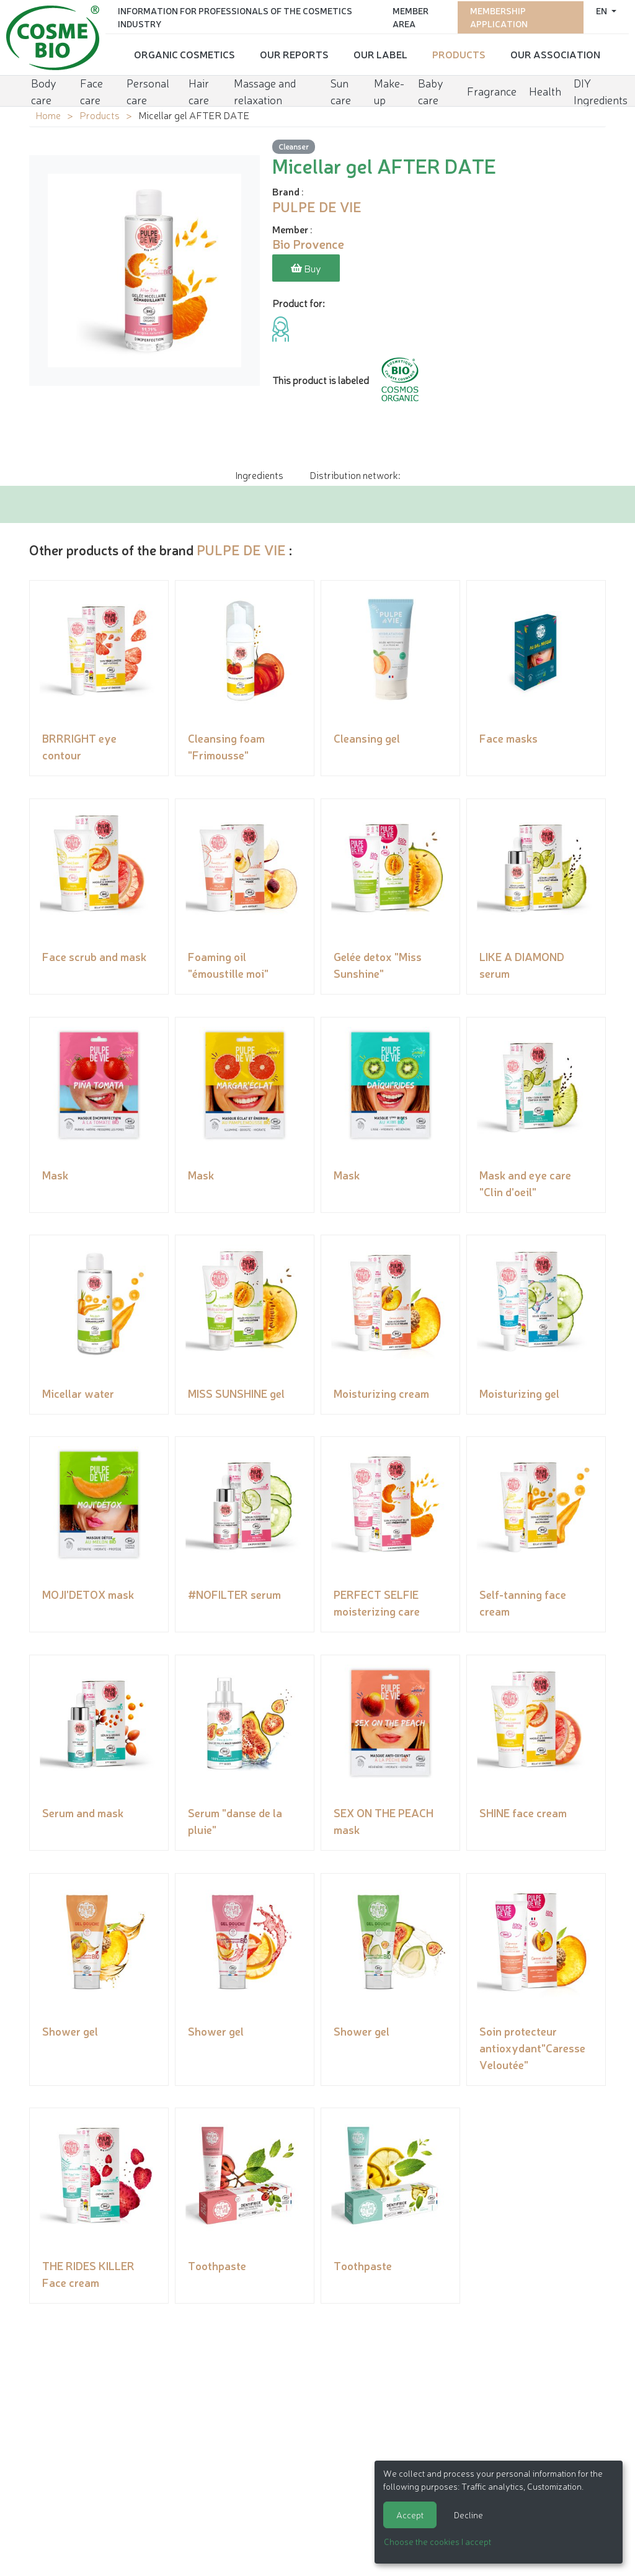 The height and width of the screenshot is (2576, 635). Describe the element at coordinates (492, 88) in the screenshot. I see `Fragrance` at that location.